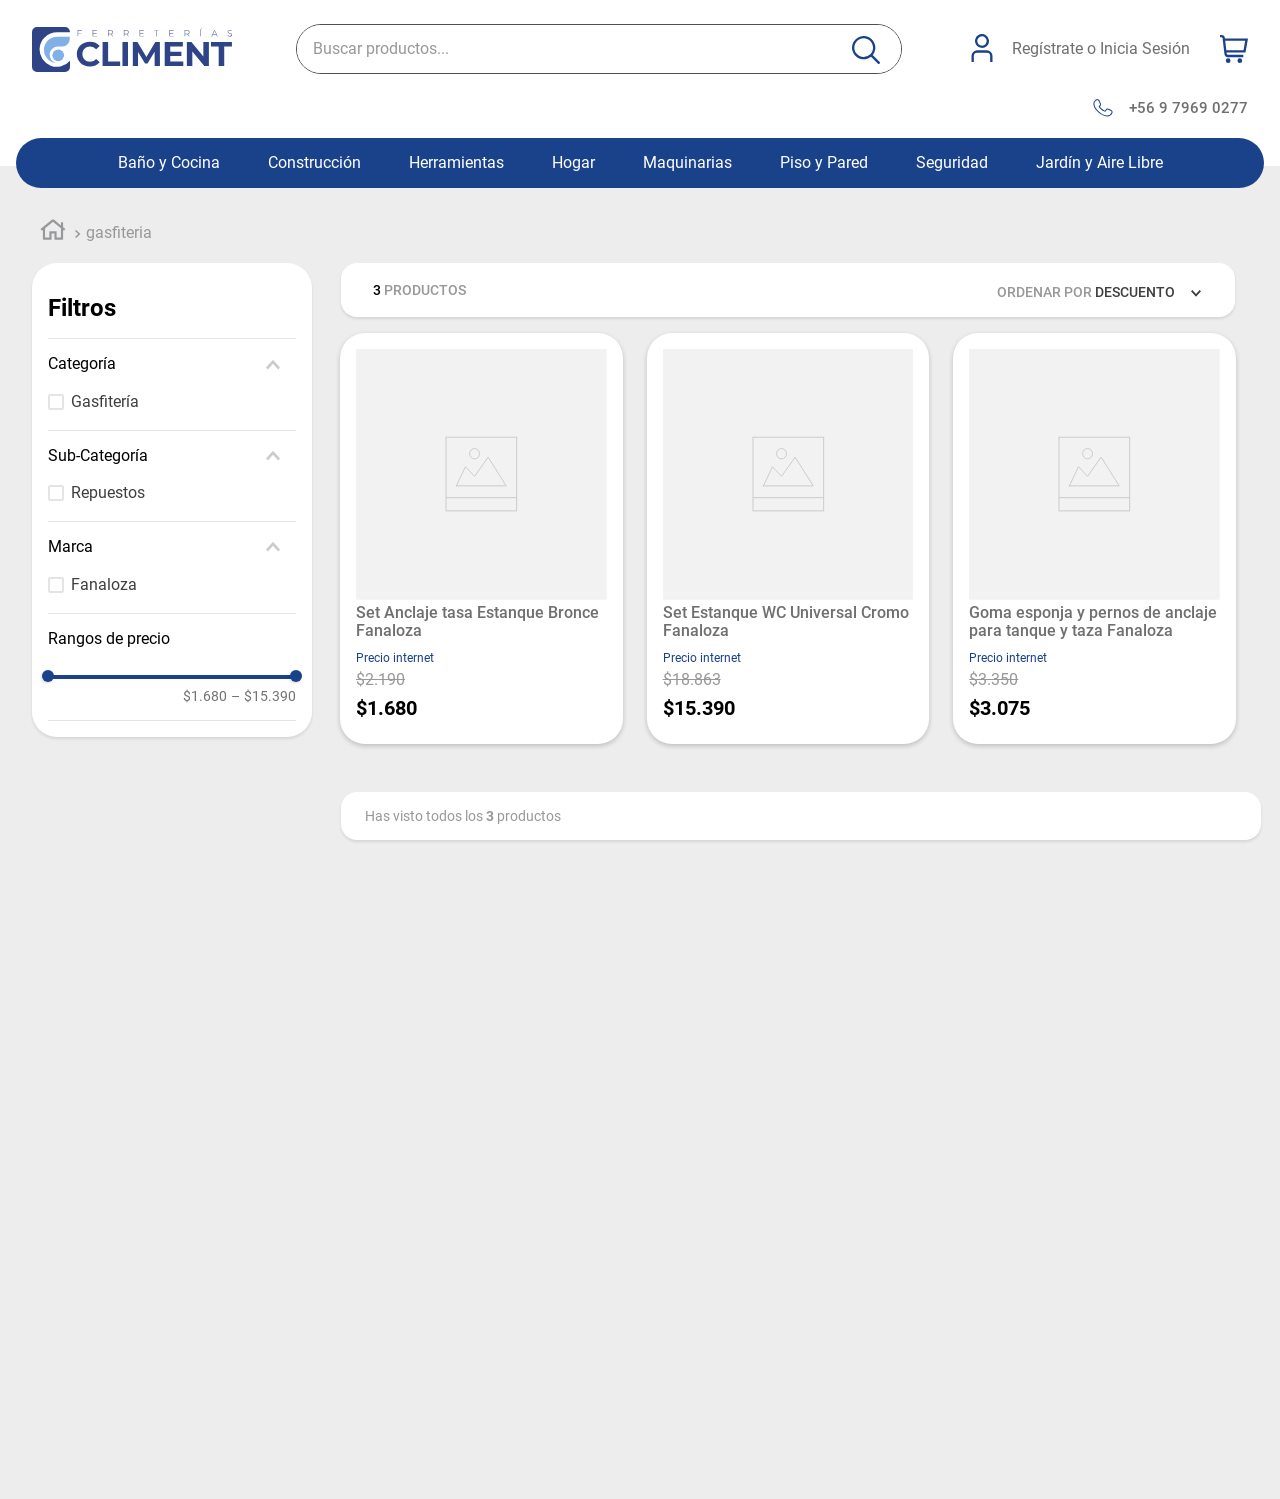 This screenshot has width=1280, height=1499. I want to click on [View product details for Goma esponja y pernos de anclaje para tanque y taza Fanaloza], so click(1094, 538).